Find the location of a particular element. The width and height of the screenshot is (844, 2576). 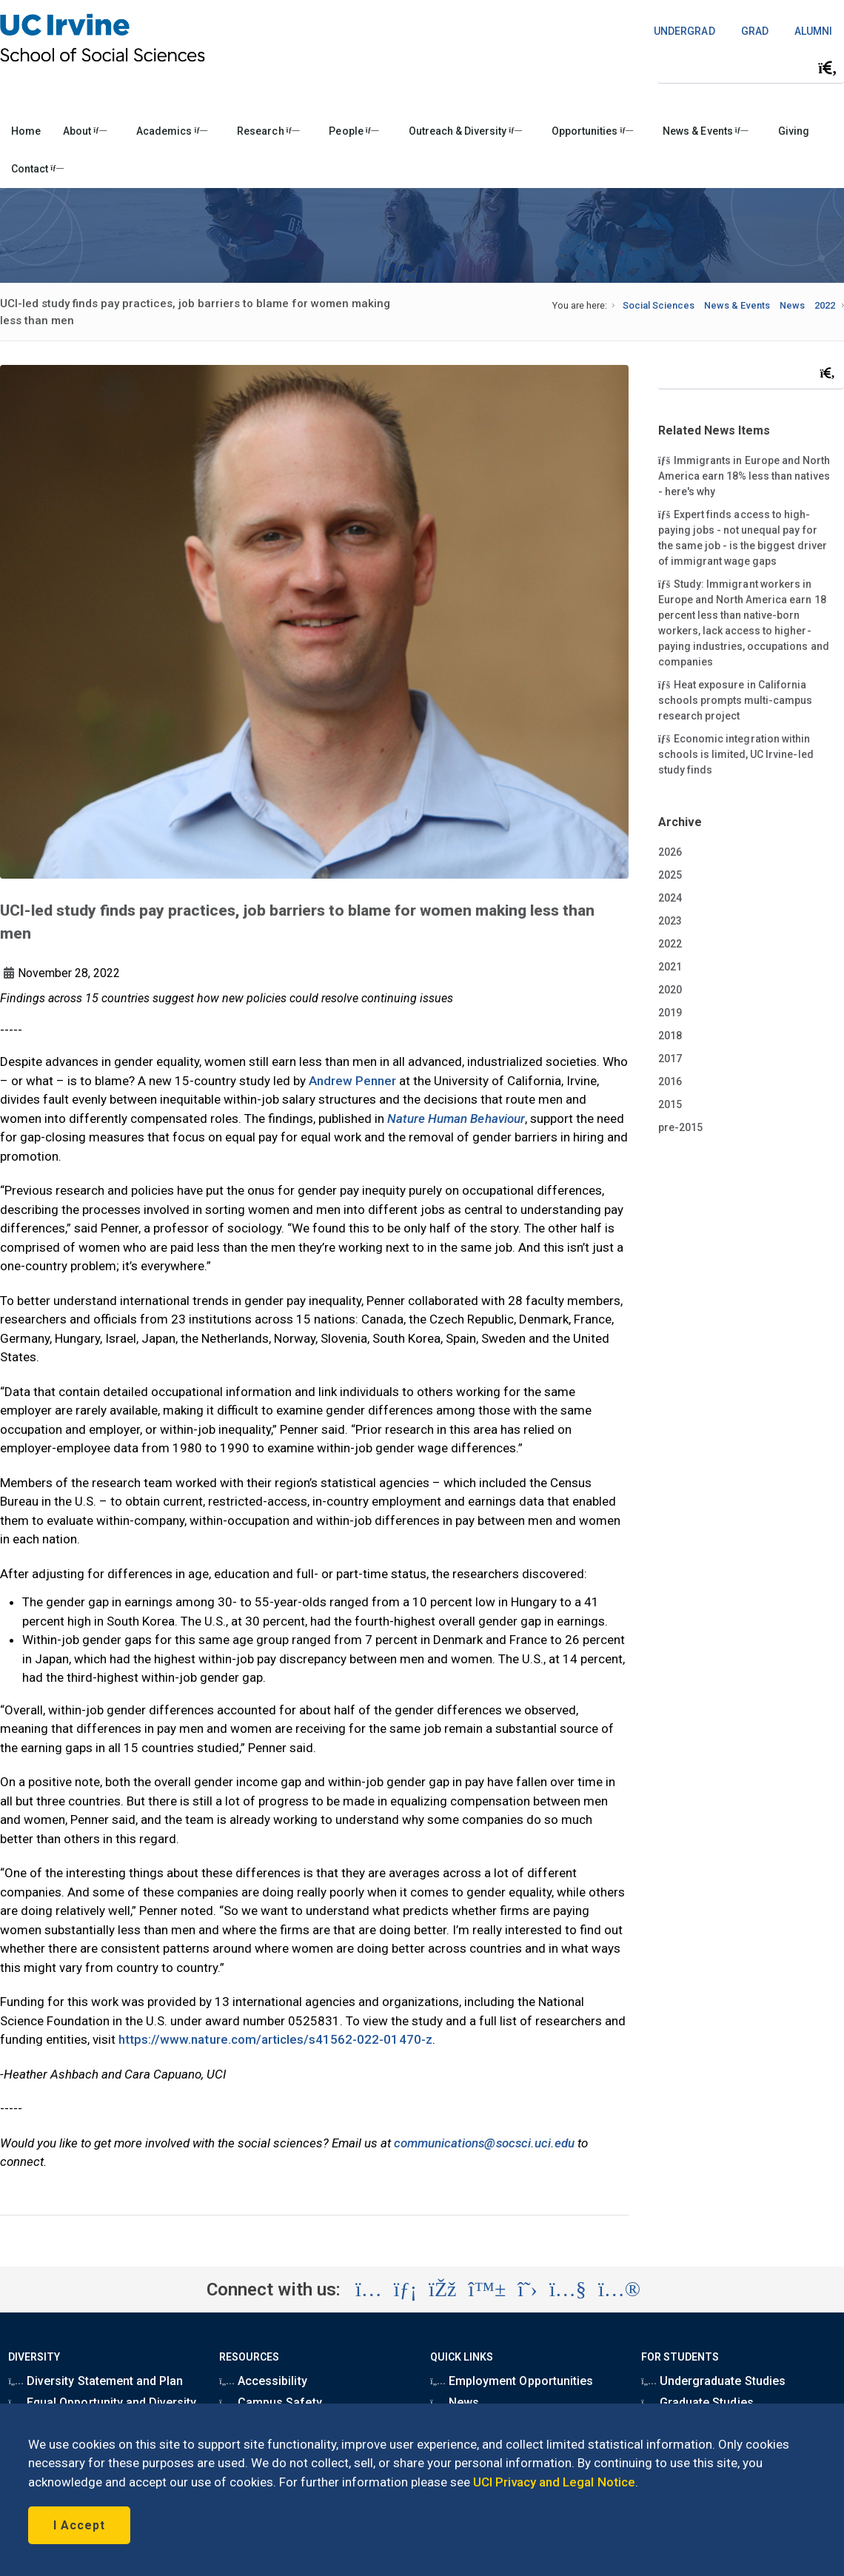

2016 is located at coordinates (670, 1081).